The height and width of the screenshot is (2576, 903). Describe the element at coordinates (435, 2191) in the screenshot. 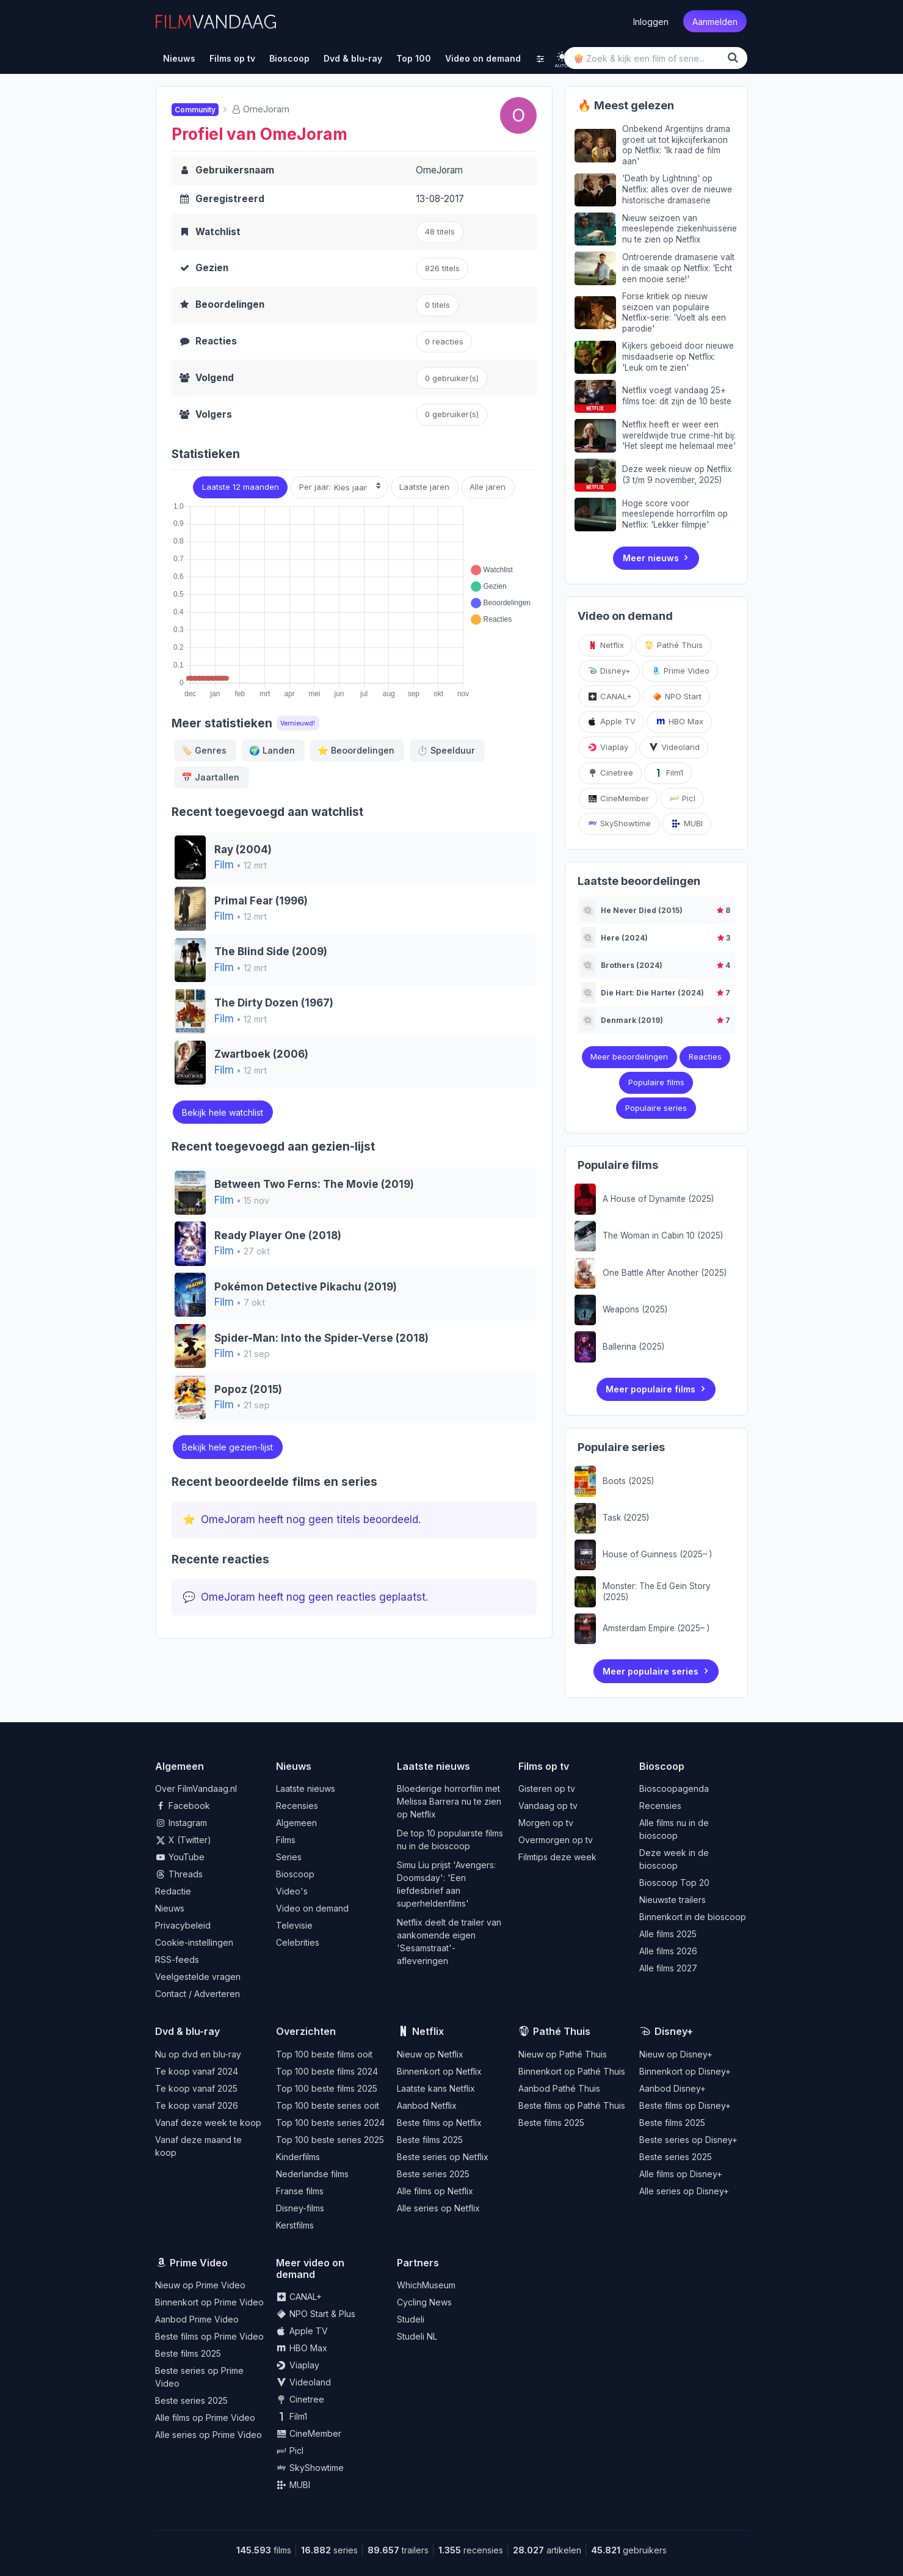

I see `Alle films op Netflix` at that location.